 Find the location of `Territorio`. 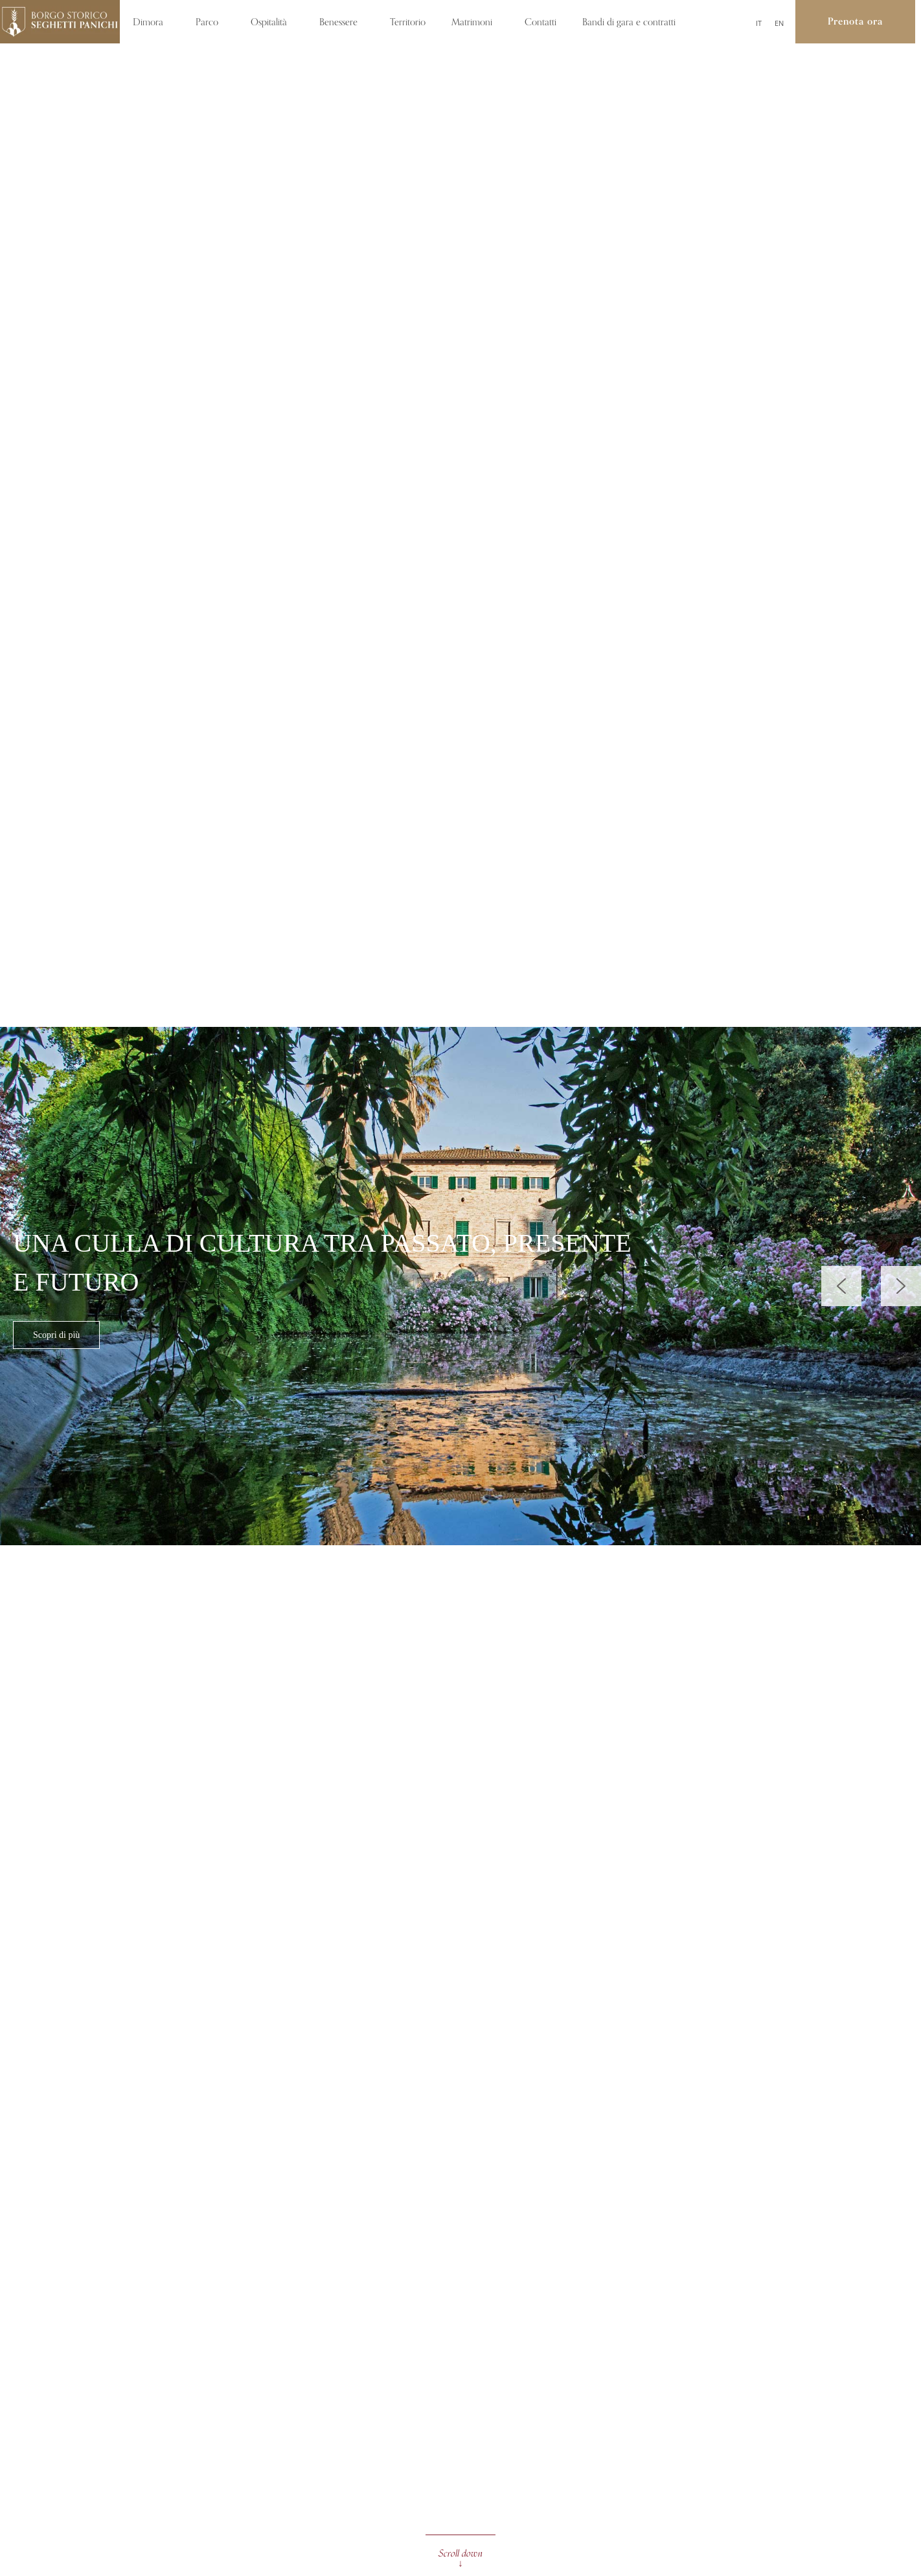

Territorio is located at coordinates (408, 22).